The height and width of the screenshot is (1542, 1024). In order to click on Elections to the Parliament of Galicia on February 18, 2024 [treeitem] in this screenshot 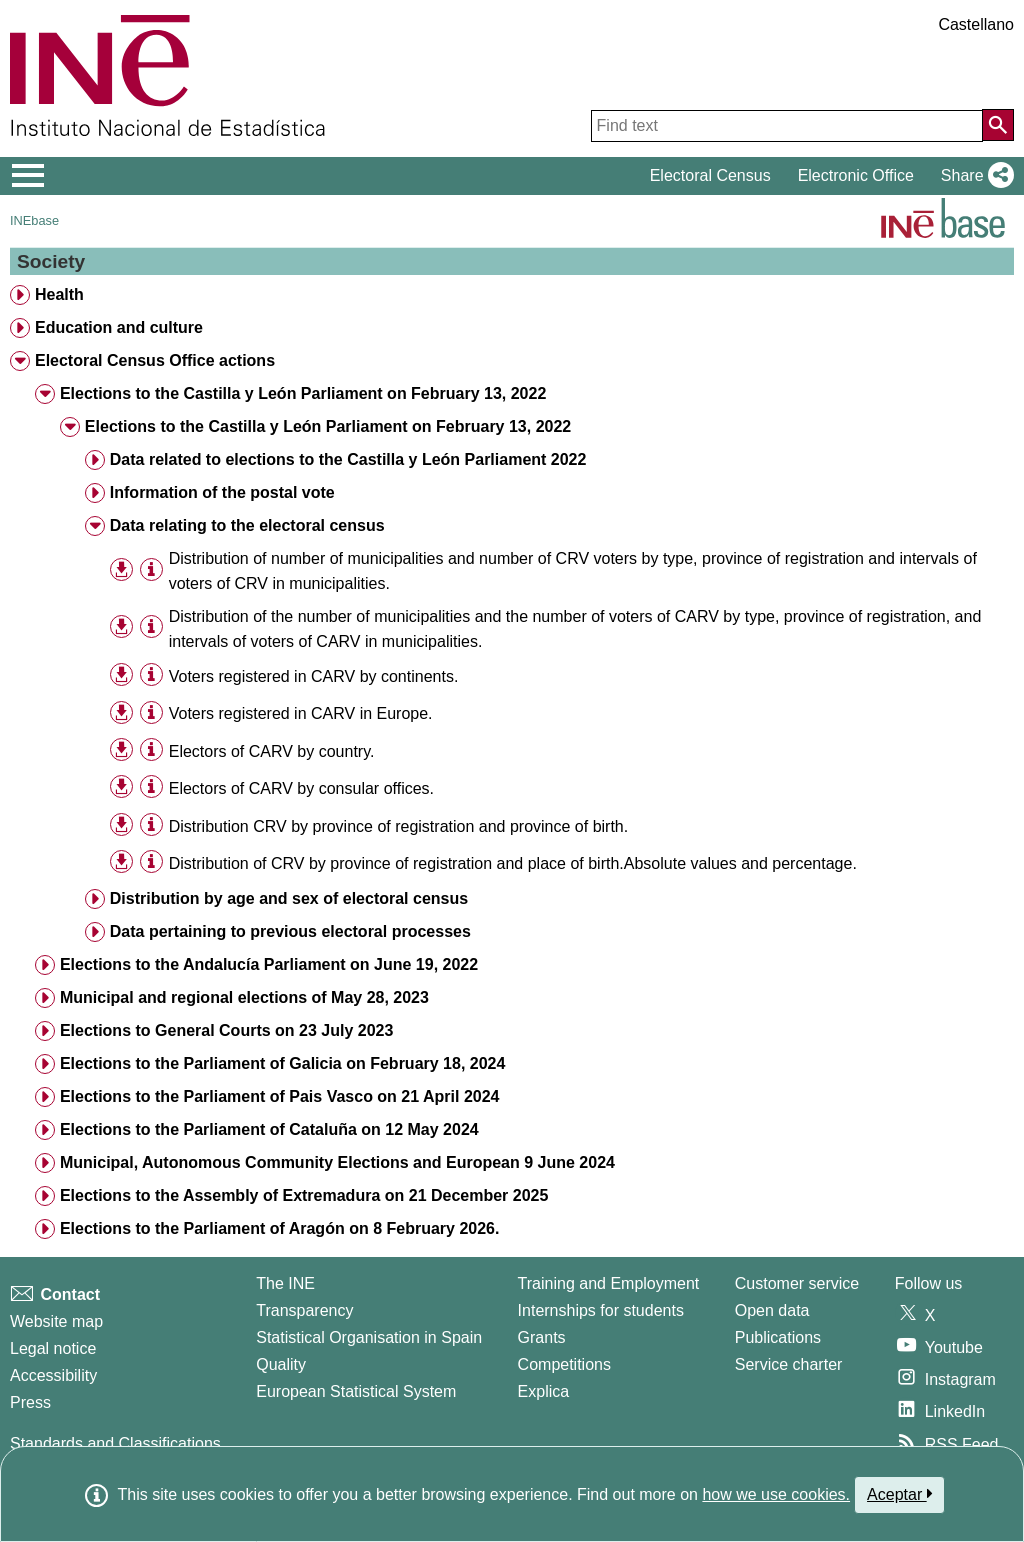, I will do `click(282, 1063)`.